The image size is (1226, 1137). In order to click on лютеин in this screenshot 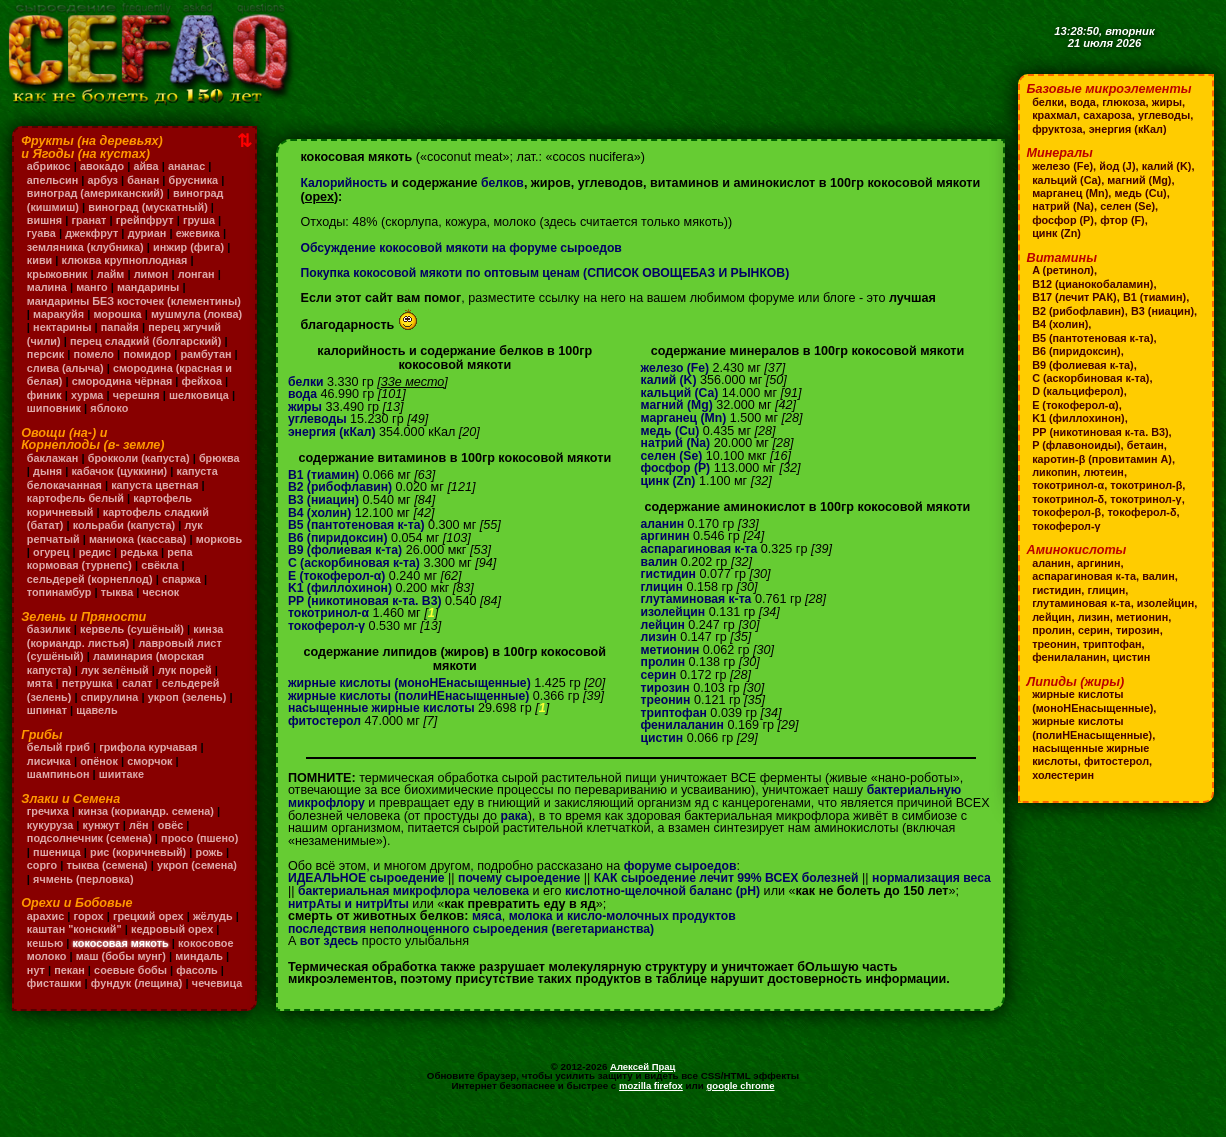, I will do `click(1106, 472)`.